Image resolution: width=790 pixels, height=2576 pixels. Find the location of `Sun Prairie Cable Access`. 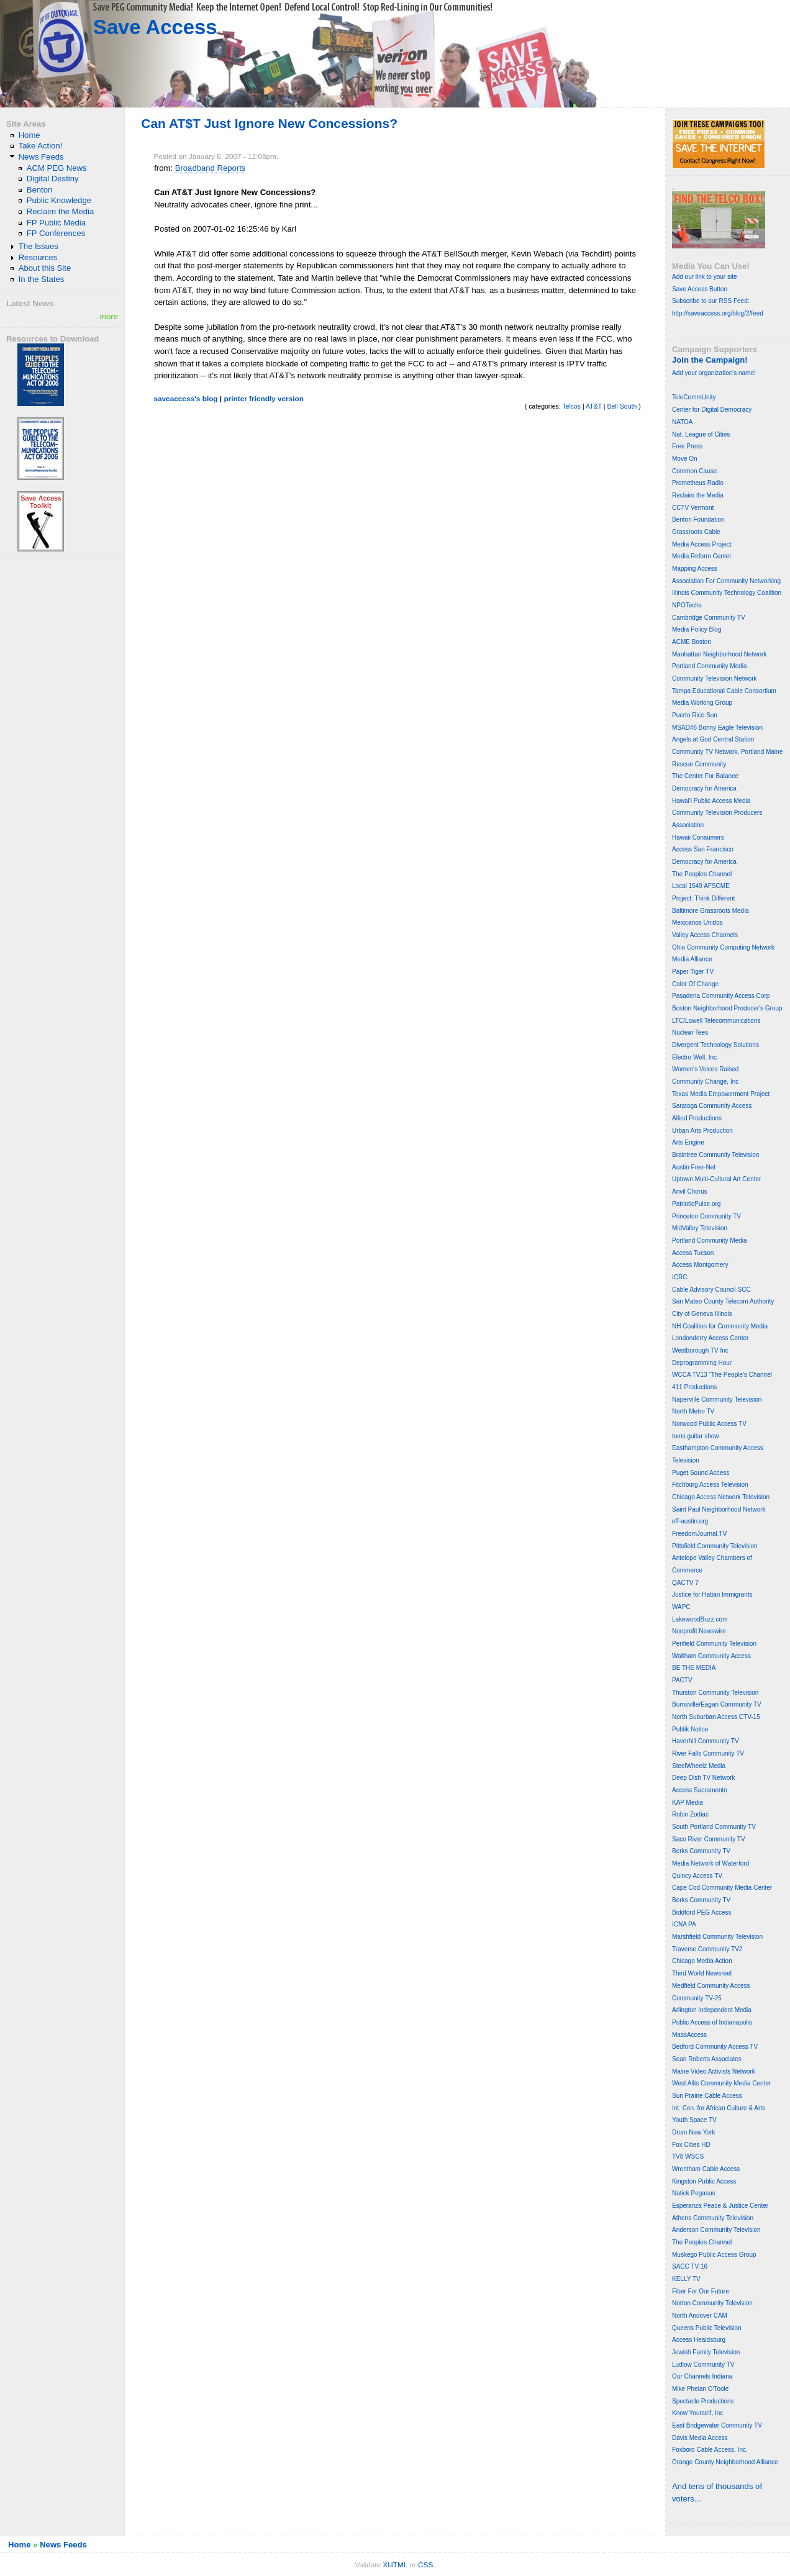

Sun Prairie Cable Access is located at coordinates (707, 2095).